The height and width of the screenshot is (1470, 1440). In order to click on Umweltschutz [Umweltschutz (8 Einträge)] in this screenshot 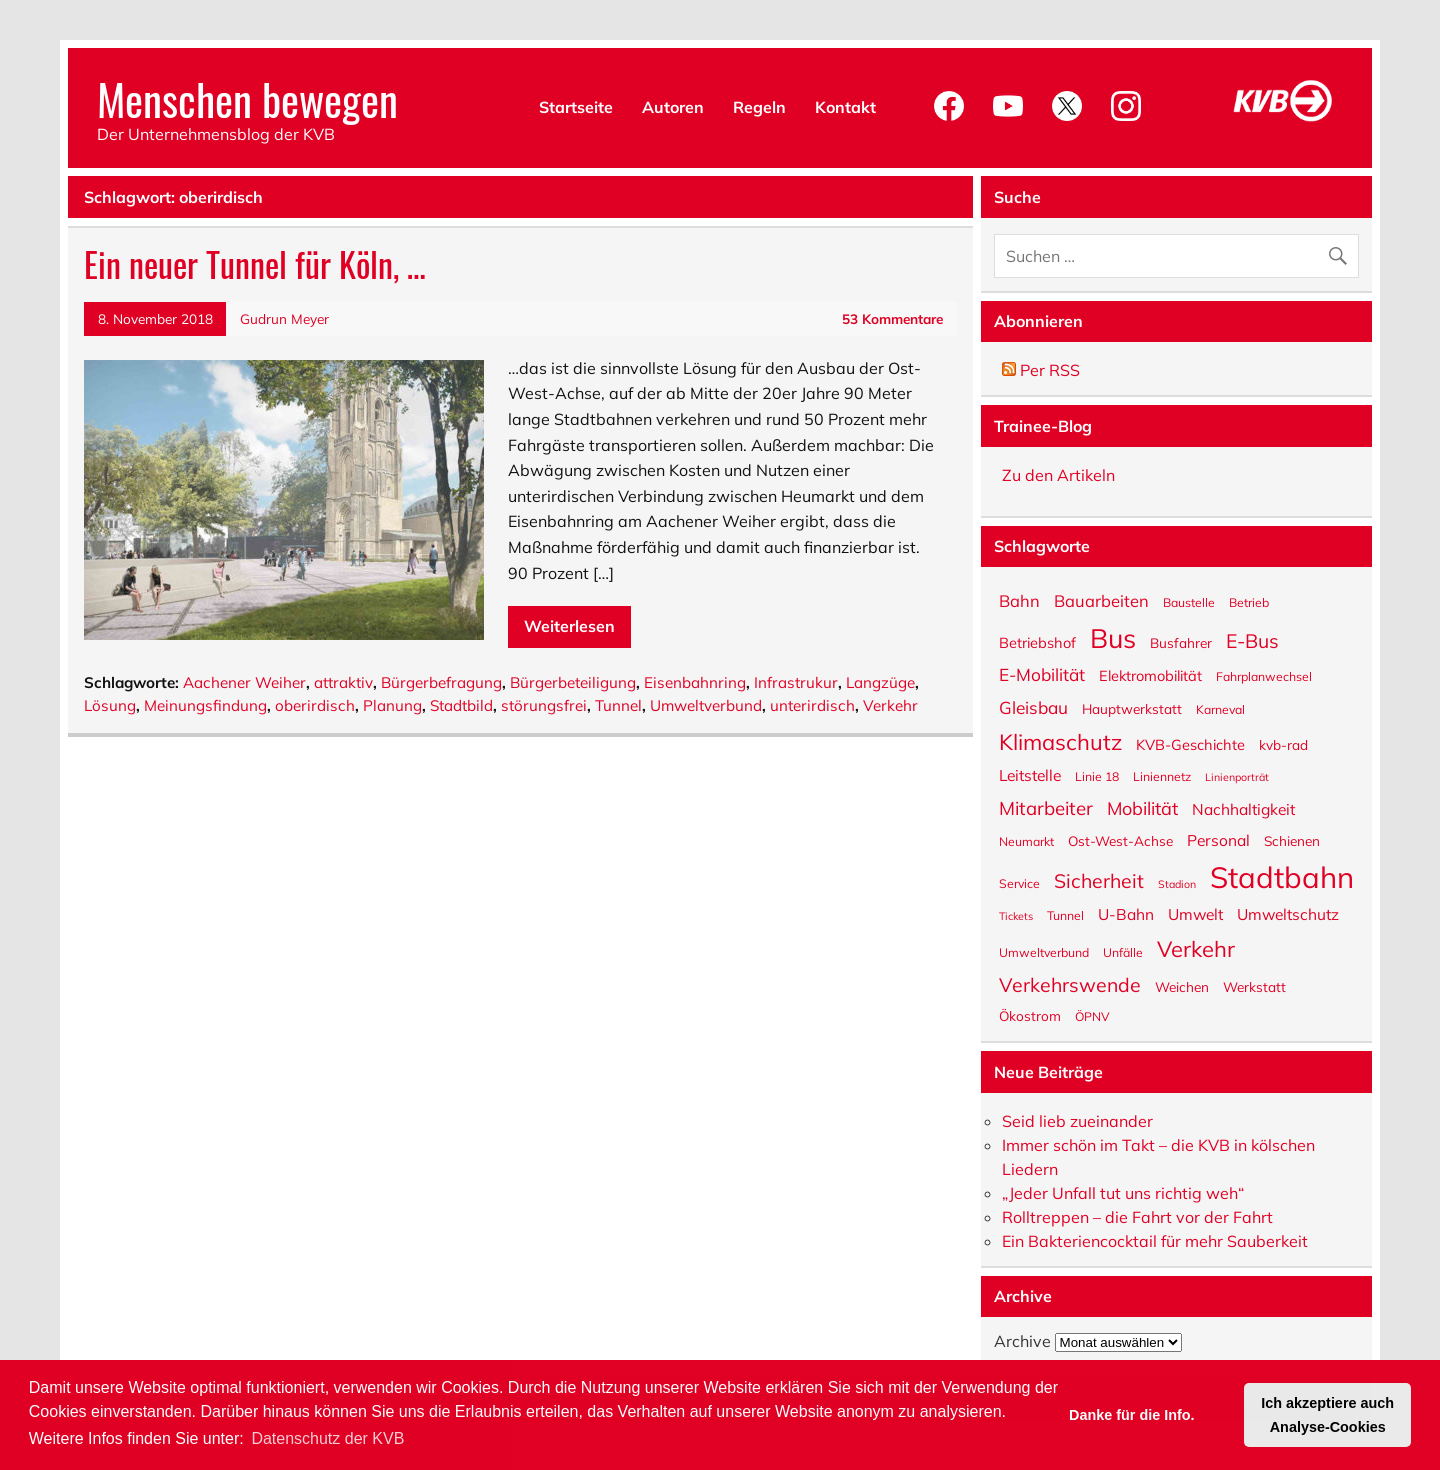, I will do `click(1288, 913)`.